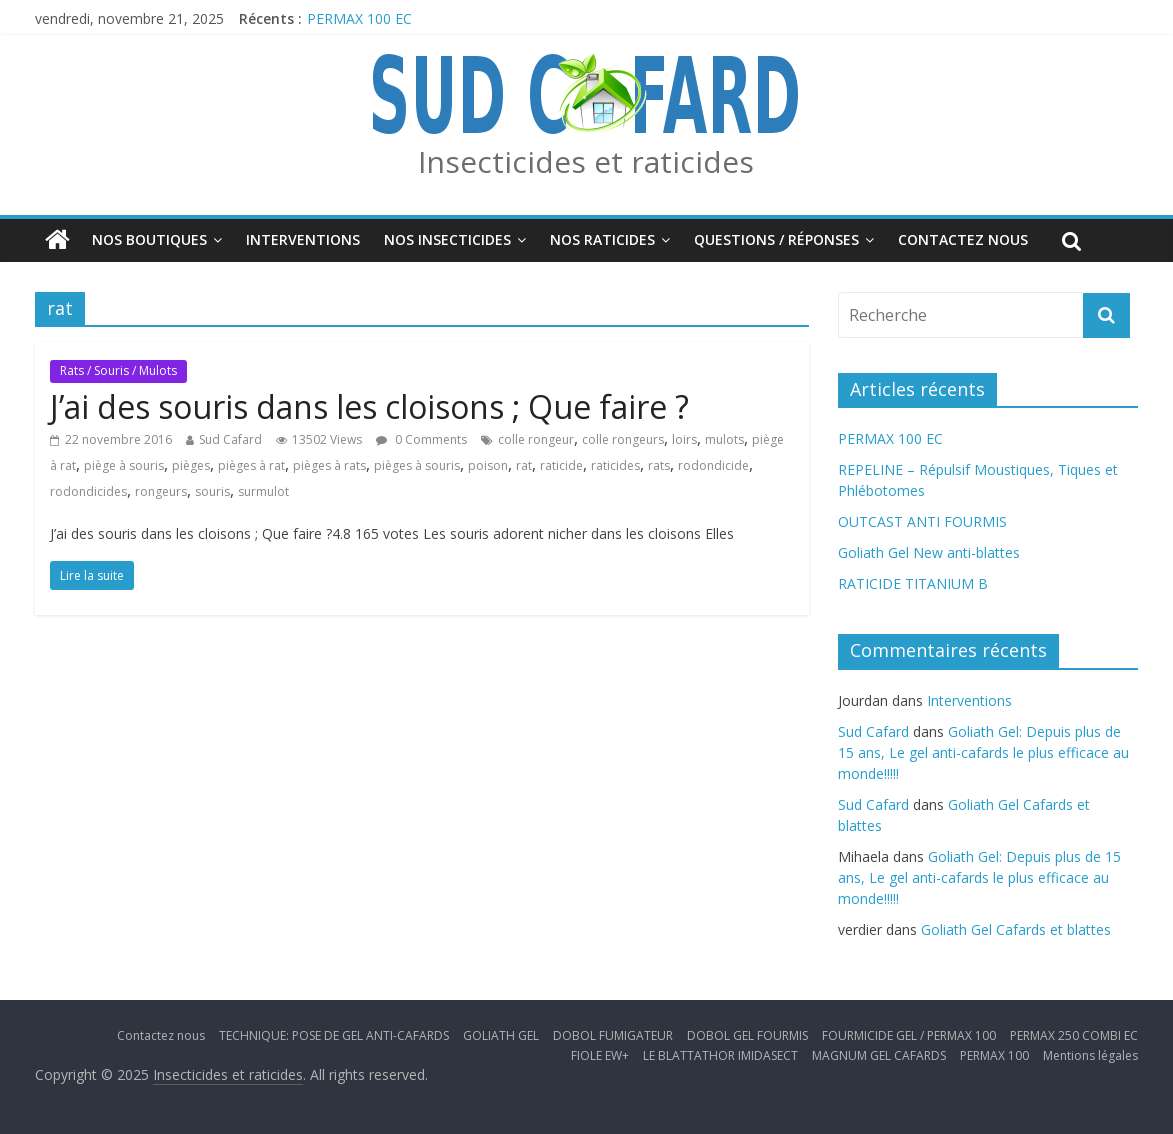  I want to click on LE BLATTATHOR IMIDASECT, so click(720, 1055).